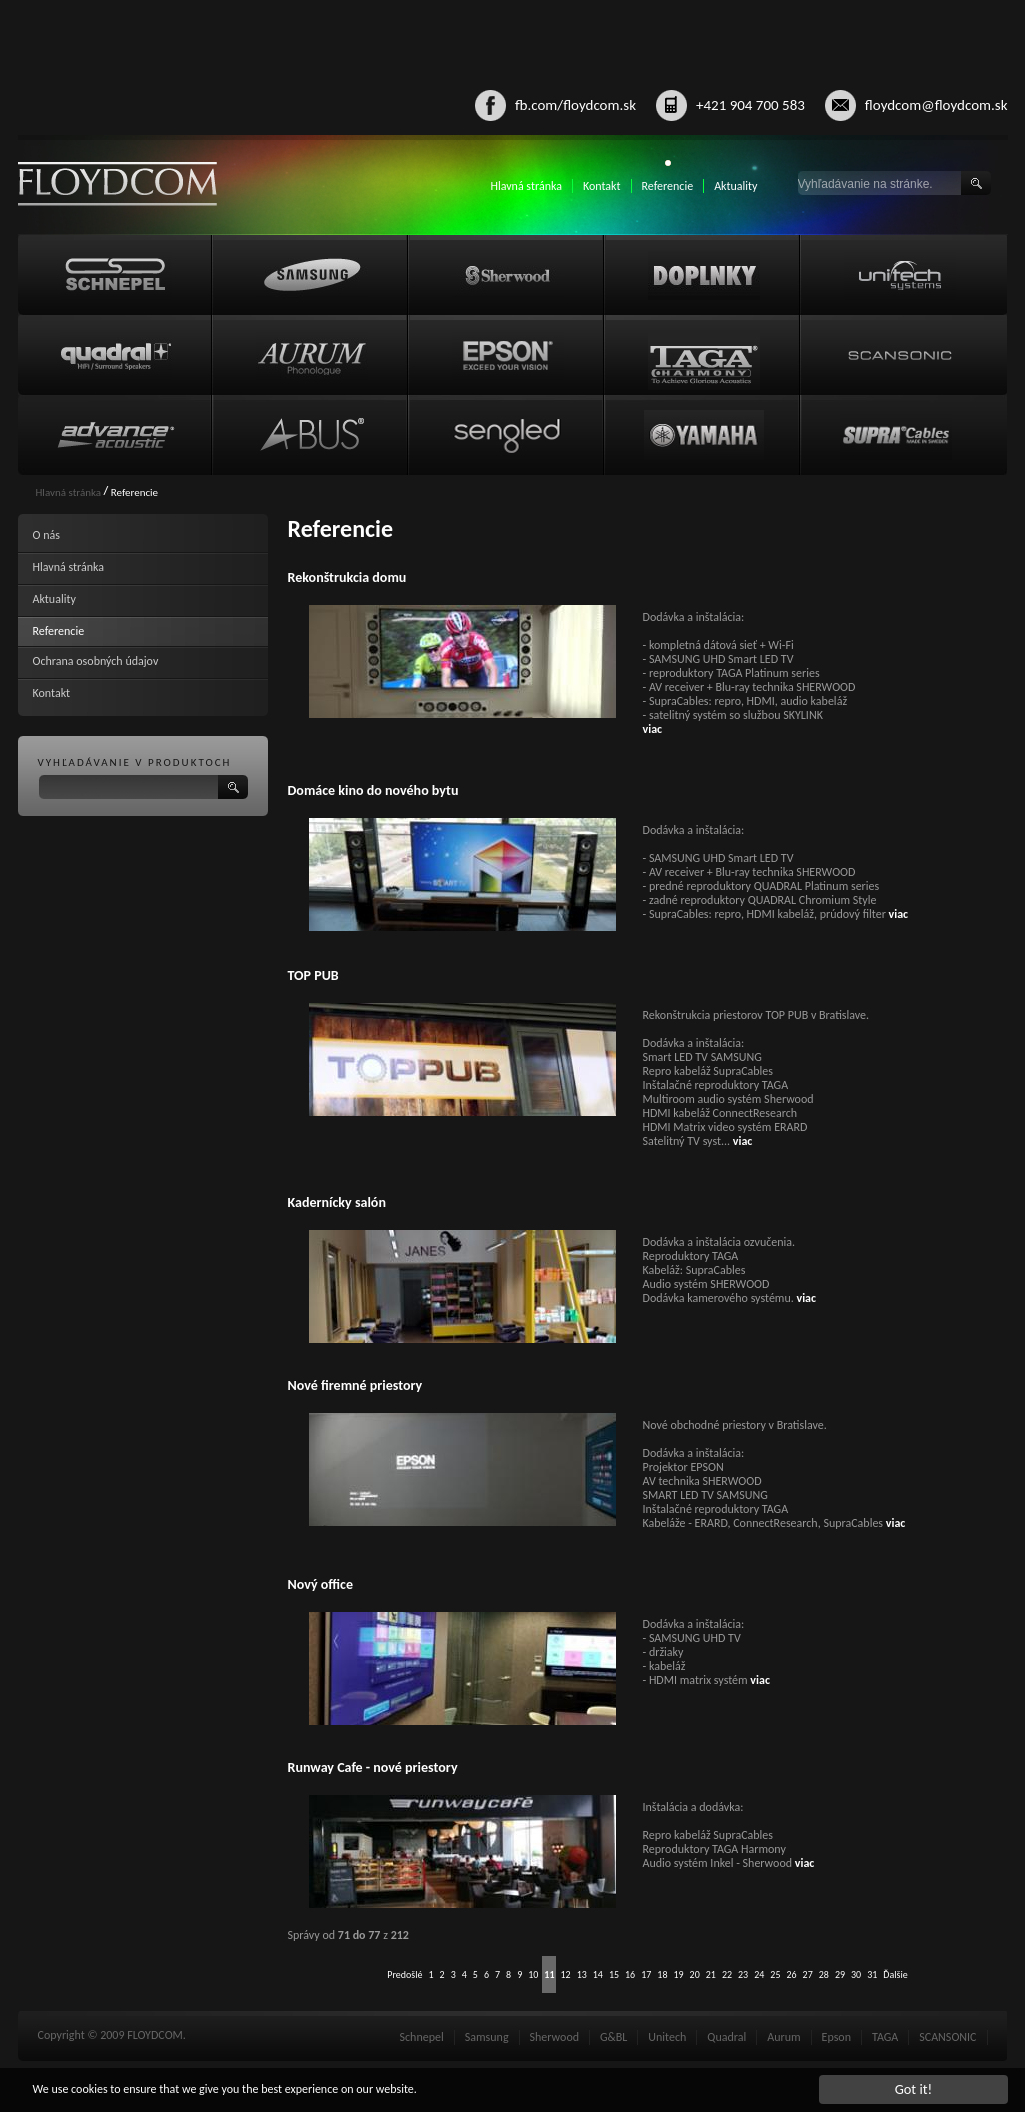  I want to click on Ochrana osobných údajov, so click(96, 661).